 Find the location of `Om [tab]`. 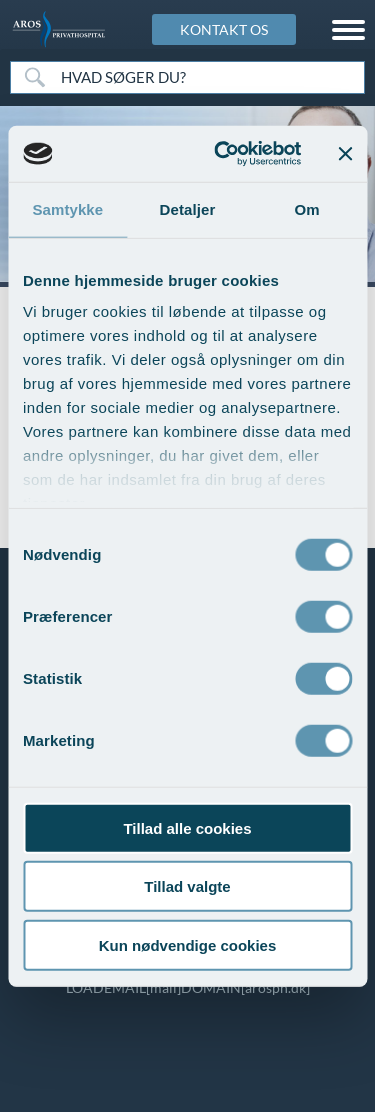

Om [tab] is located at coordinates (307, 208).